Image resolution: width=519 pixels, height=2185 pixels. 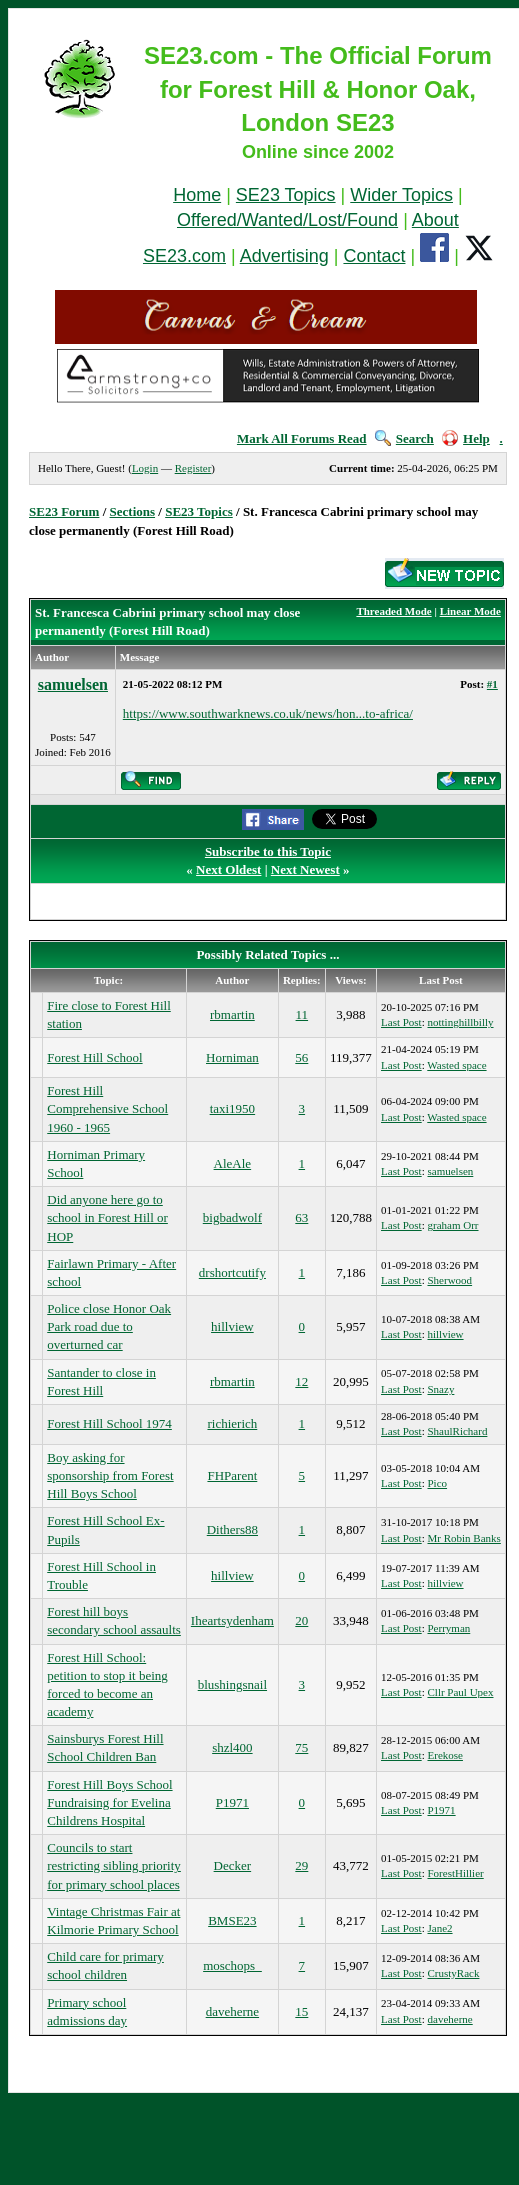 What do you see at coordinates (286, 195) in the screenshot?
I see `SE23 Topics` at bounding box center [286, 195].